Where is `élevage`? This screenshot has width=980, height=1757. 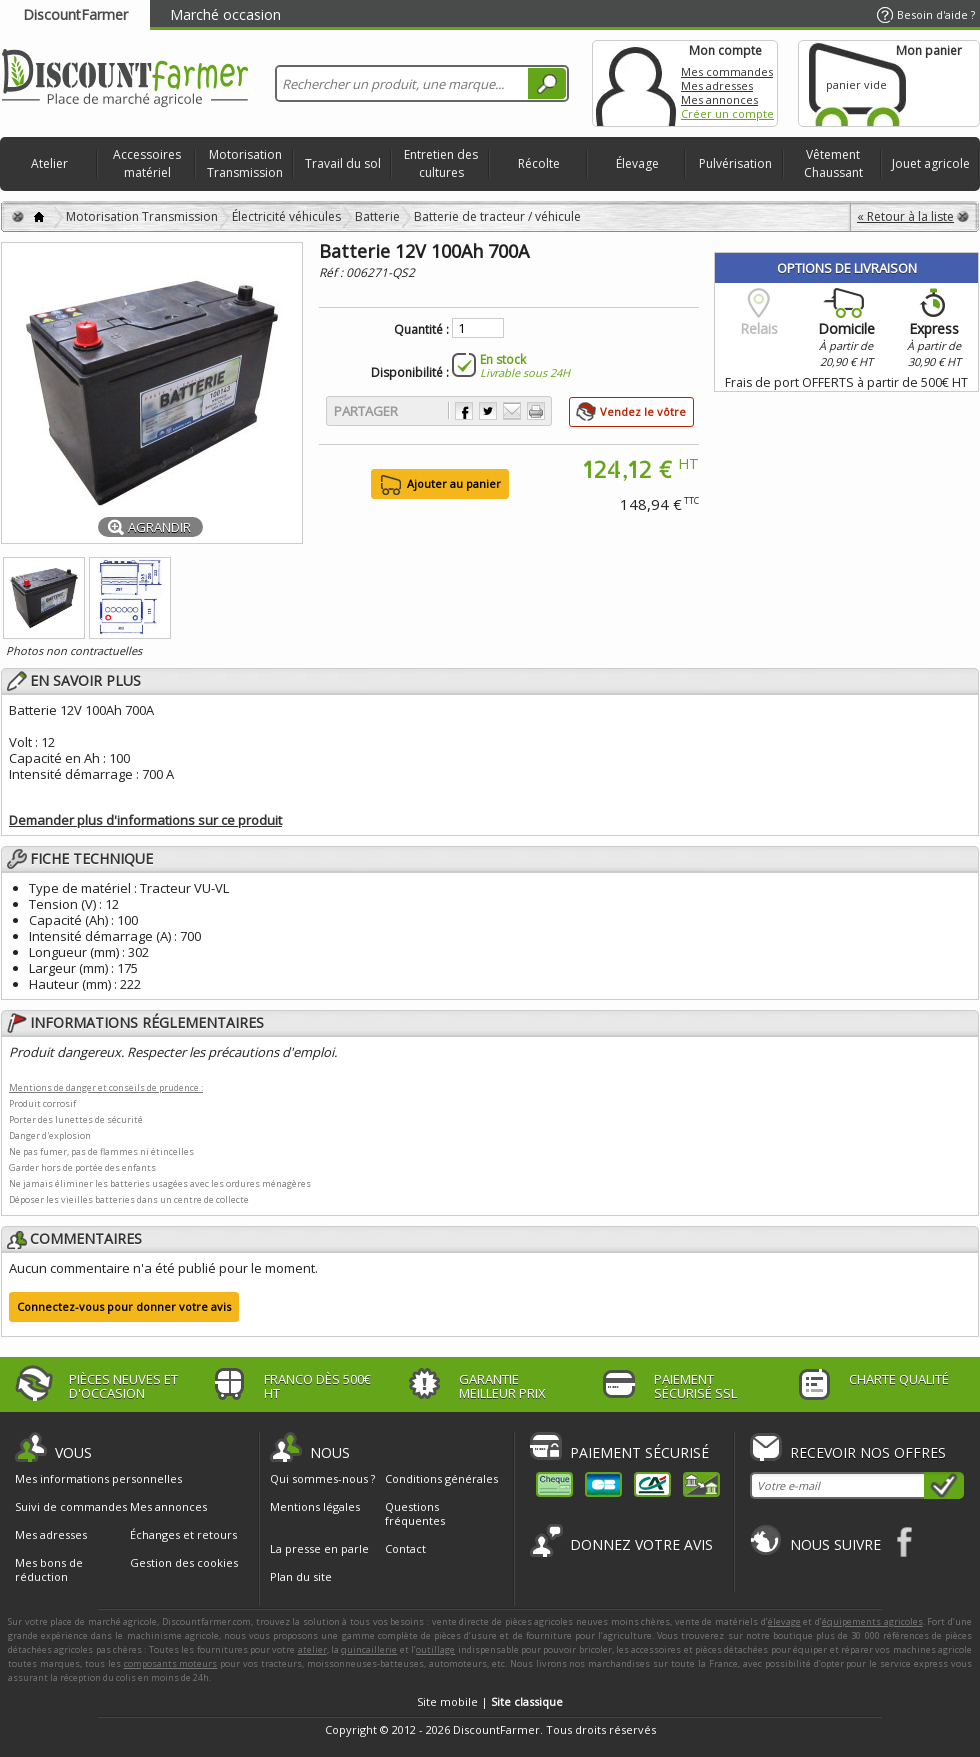 élevage is located at coordinates (784, 1621).